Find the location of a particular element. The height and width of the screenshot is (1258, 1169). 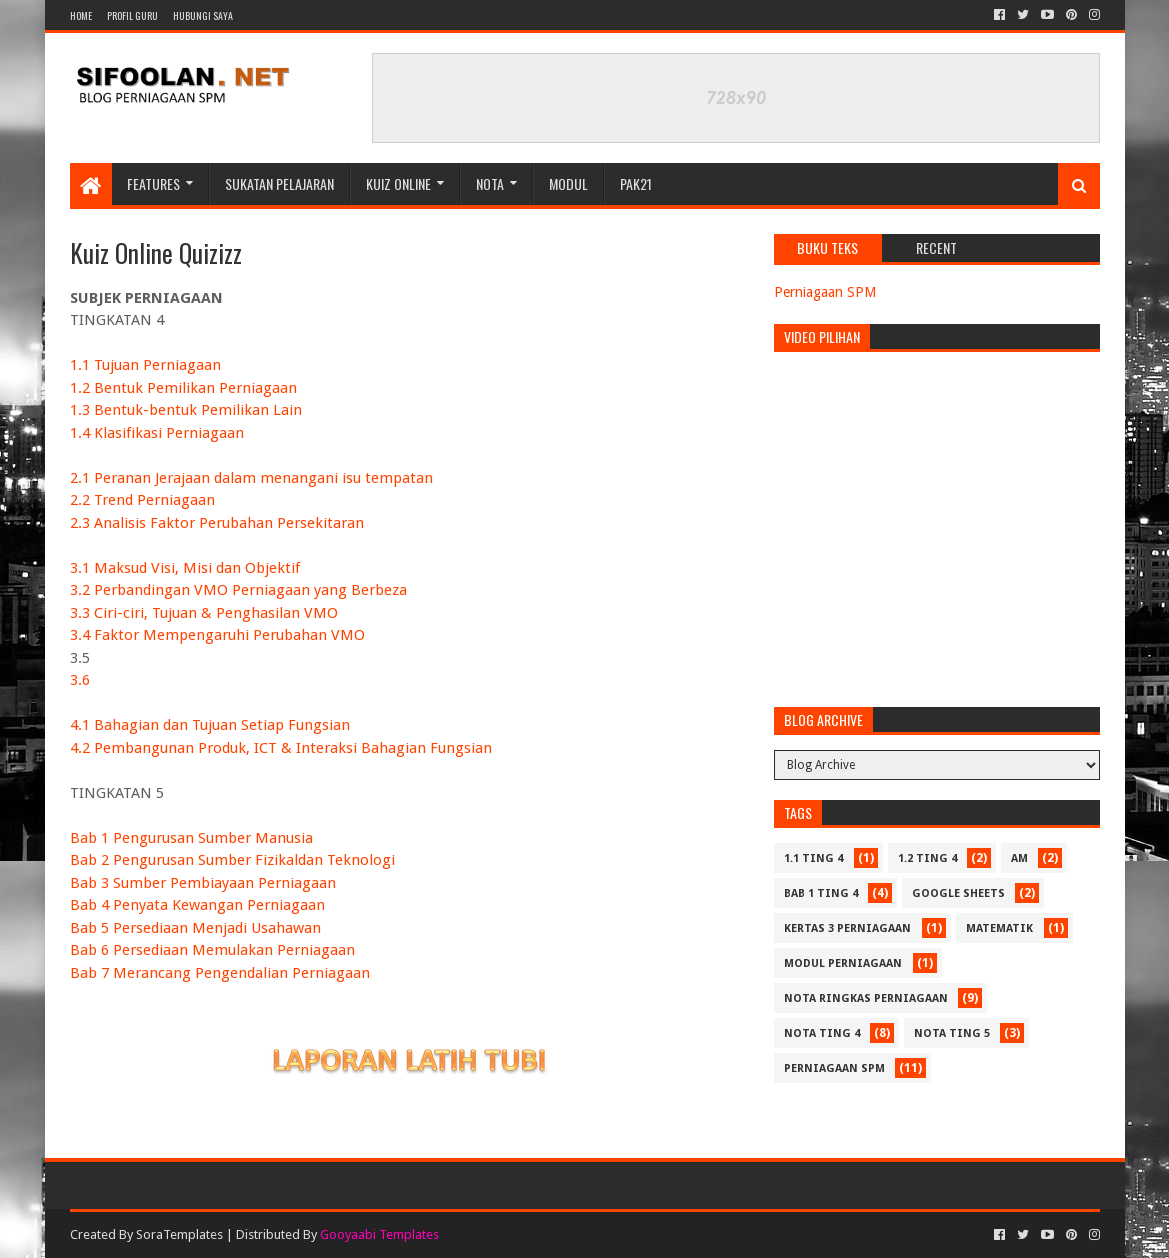

Modul Perniagaan is located at coordinates (843, 963).